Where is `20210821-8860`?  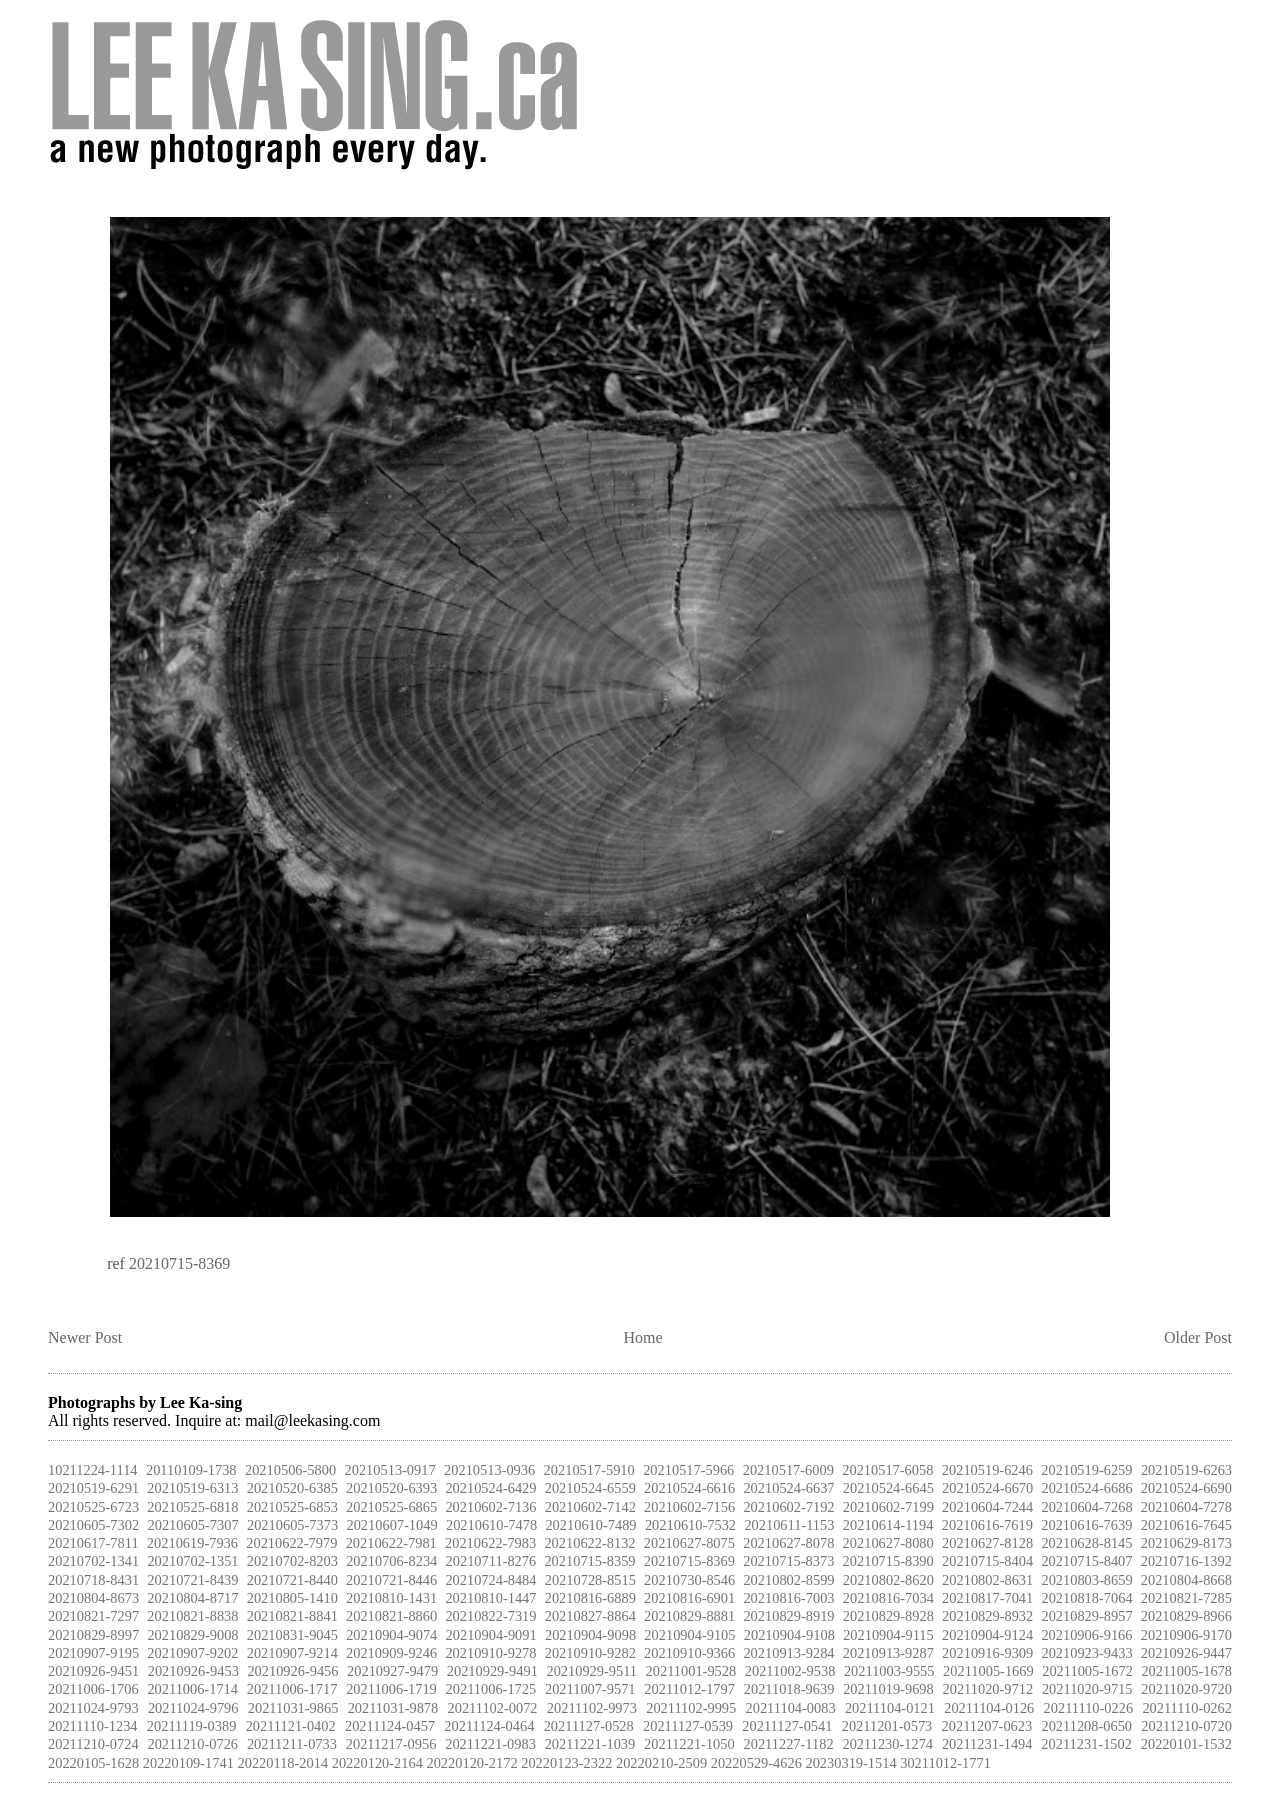
20210821-8860 is located at coordinates (391, 1616).